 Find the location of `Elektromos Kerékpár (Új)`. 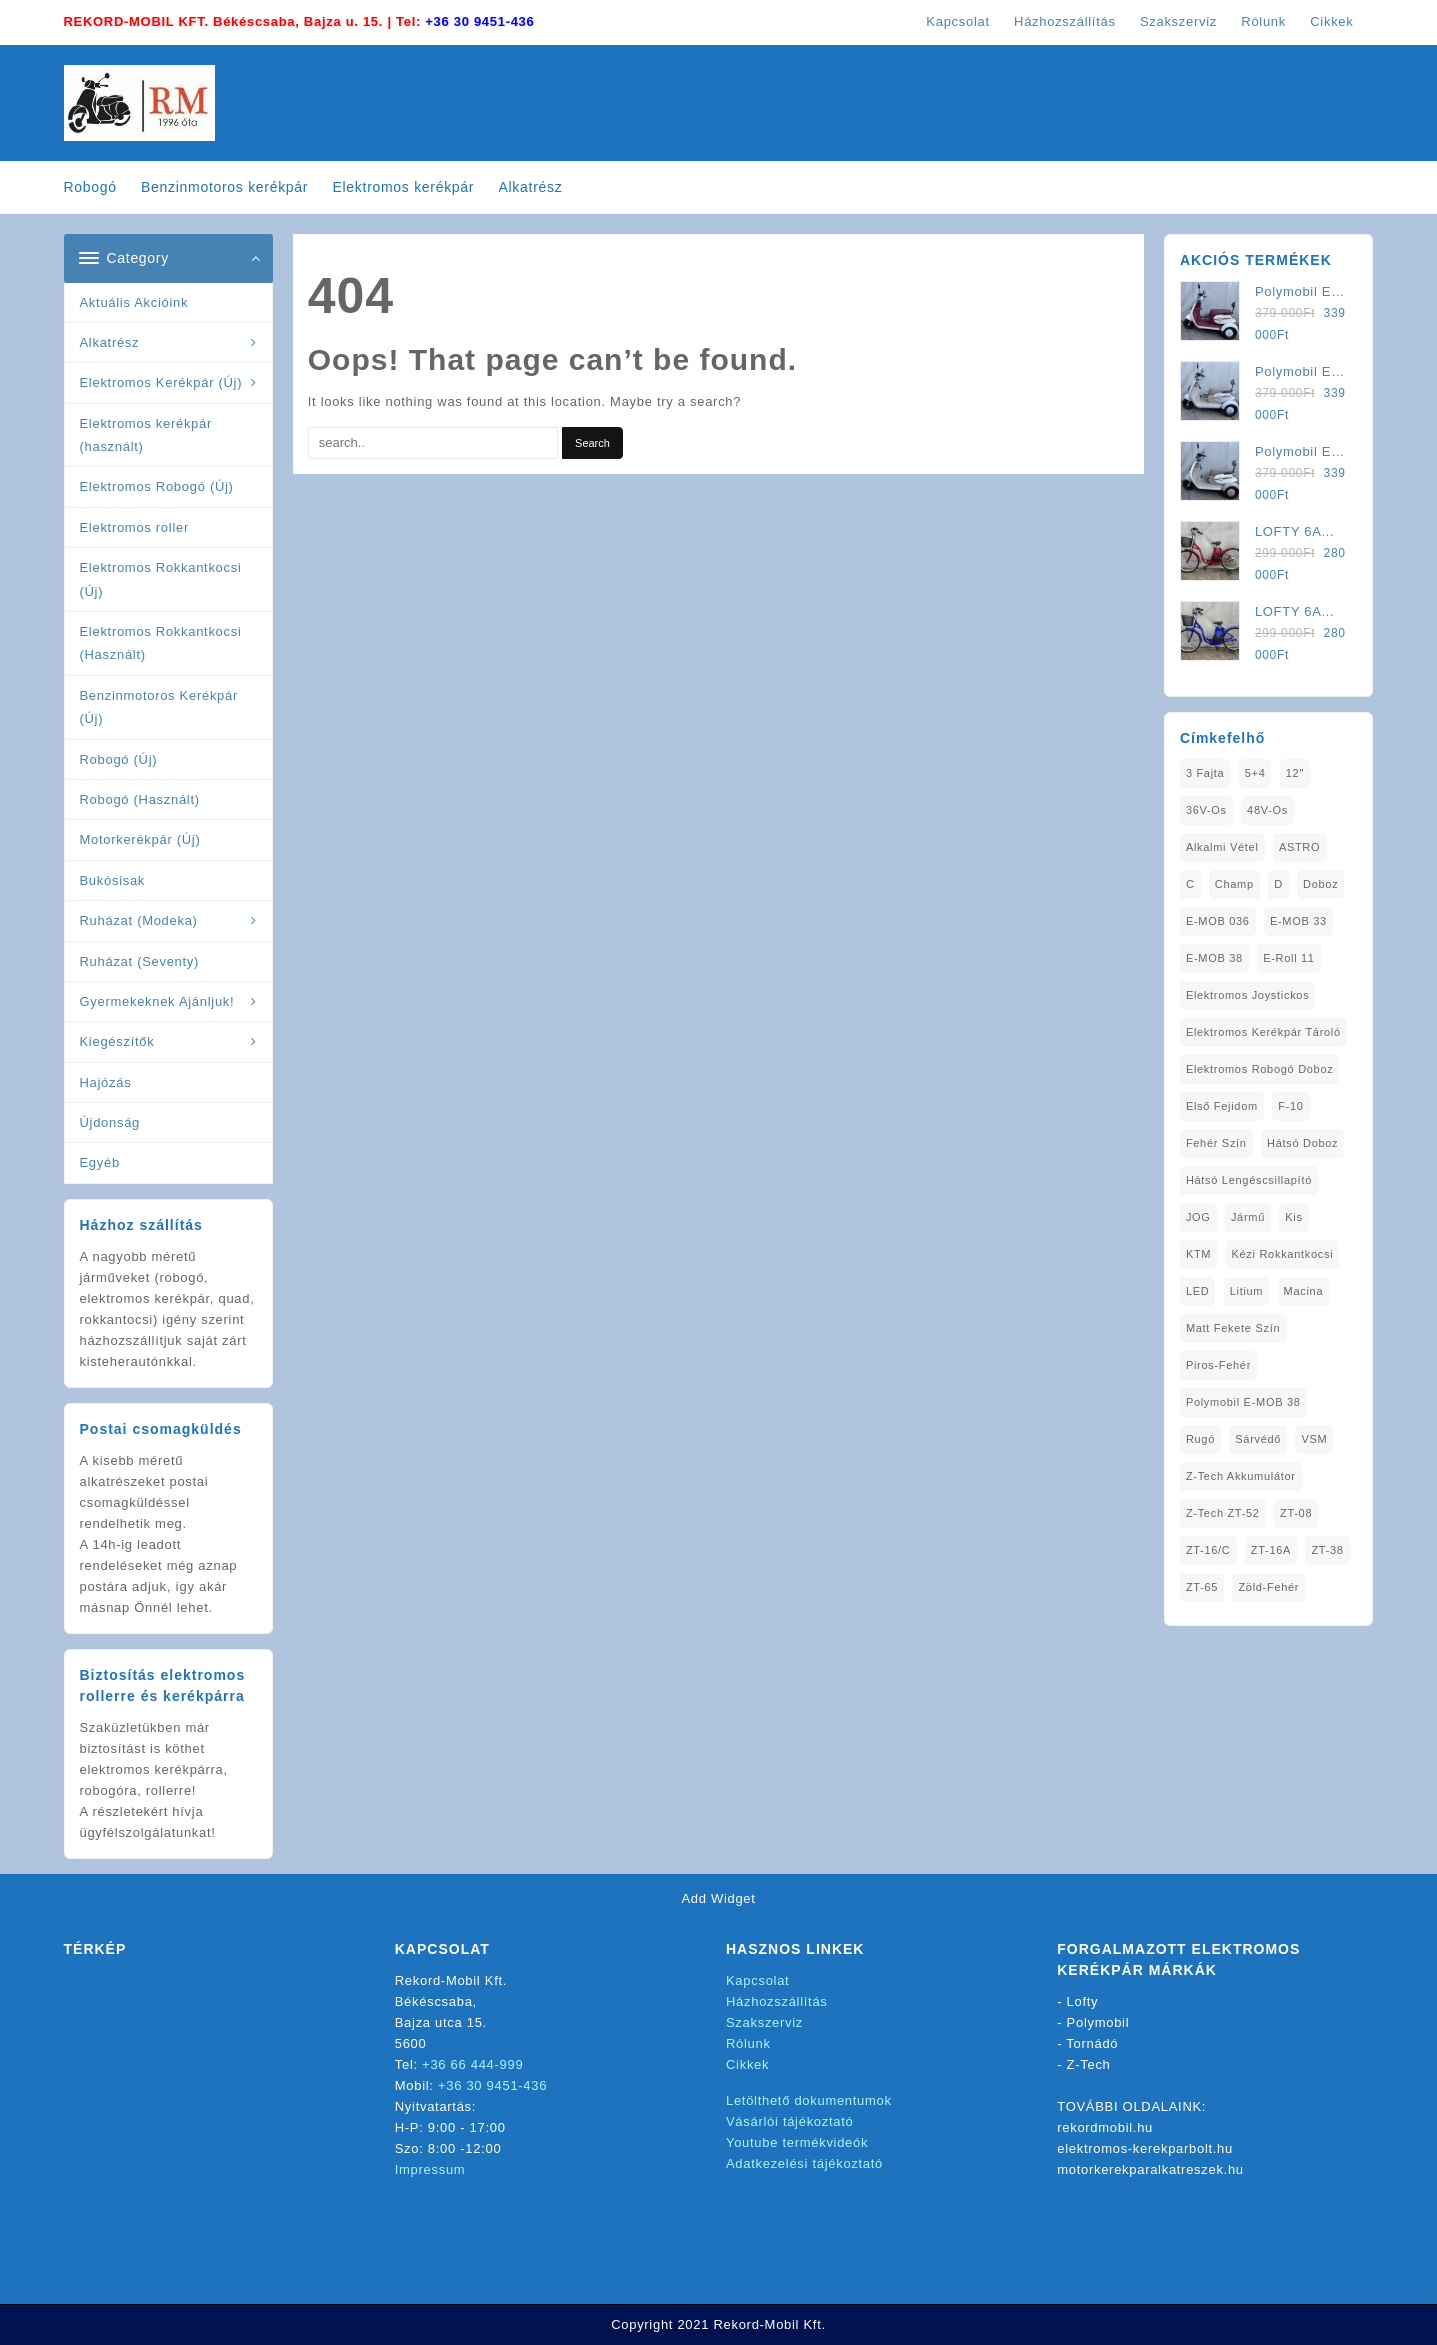

Elektromos Kerékpár (Új) is located at coordinates (161, 382).